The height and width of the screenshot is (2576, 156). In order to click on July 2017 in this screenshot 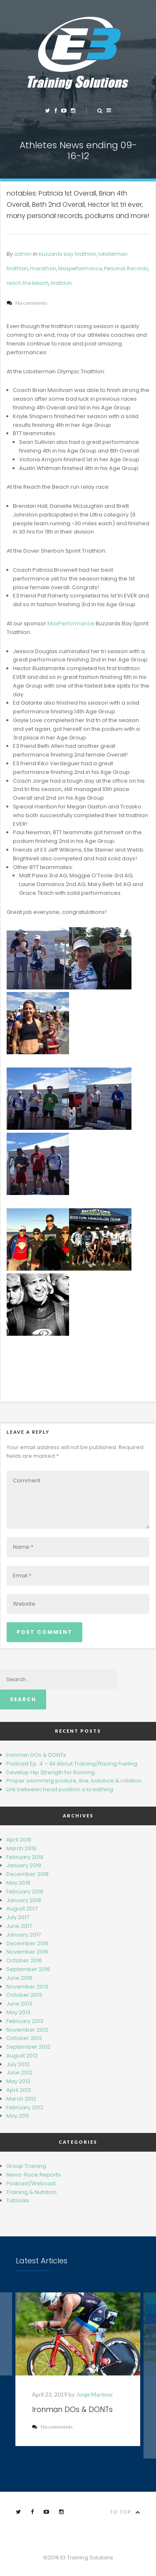, I will do `click(17, 1917)`.